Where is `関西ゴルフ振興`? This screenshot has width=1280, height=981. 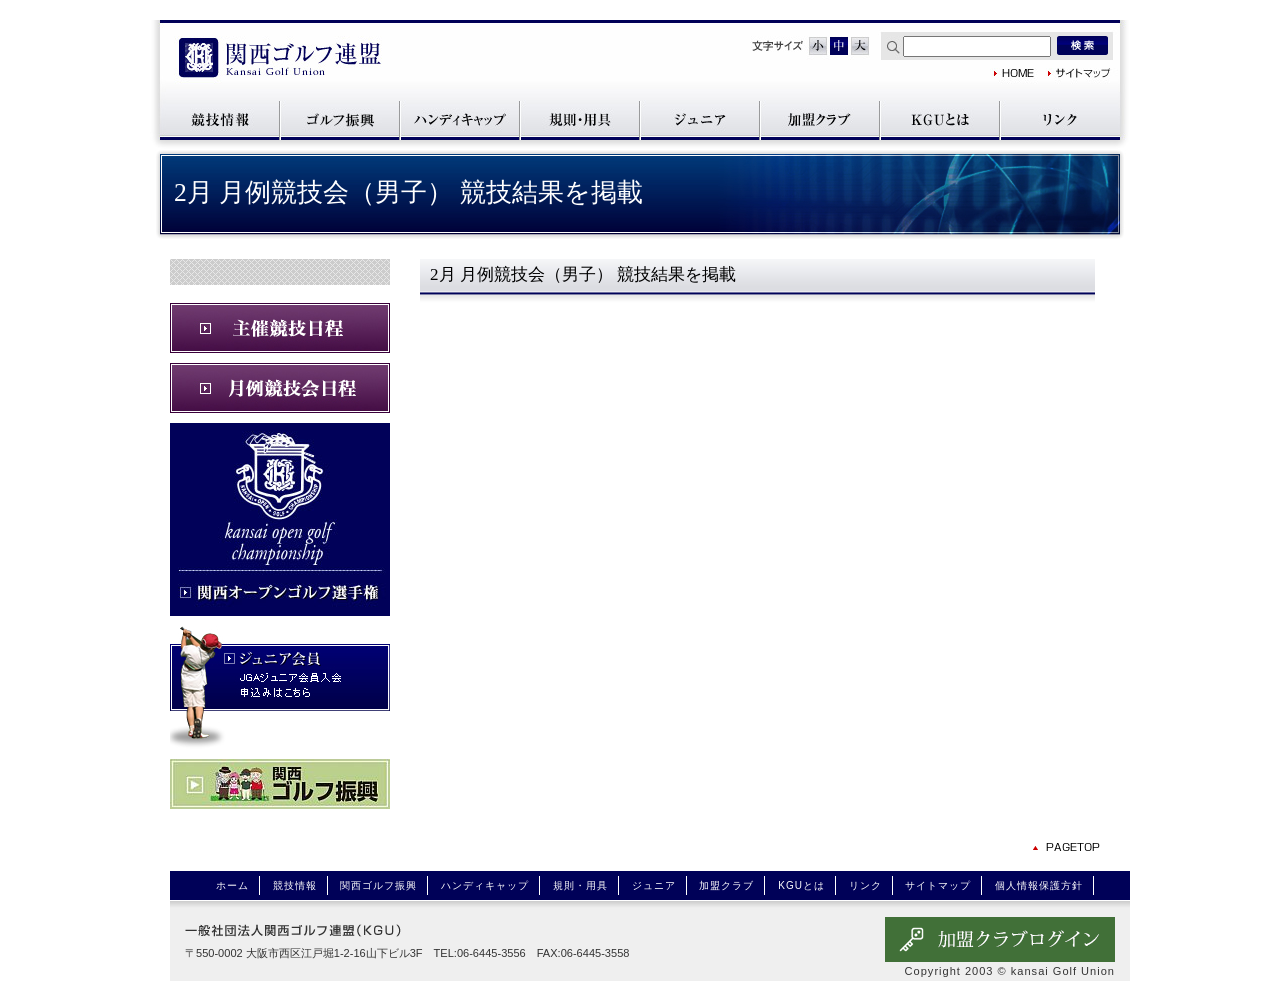 関西ゴルフ振興 is located at coordinates (340, 119).